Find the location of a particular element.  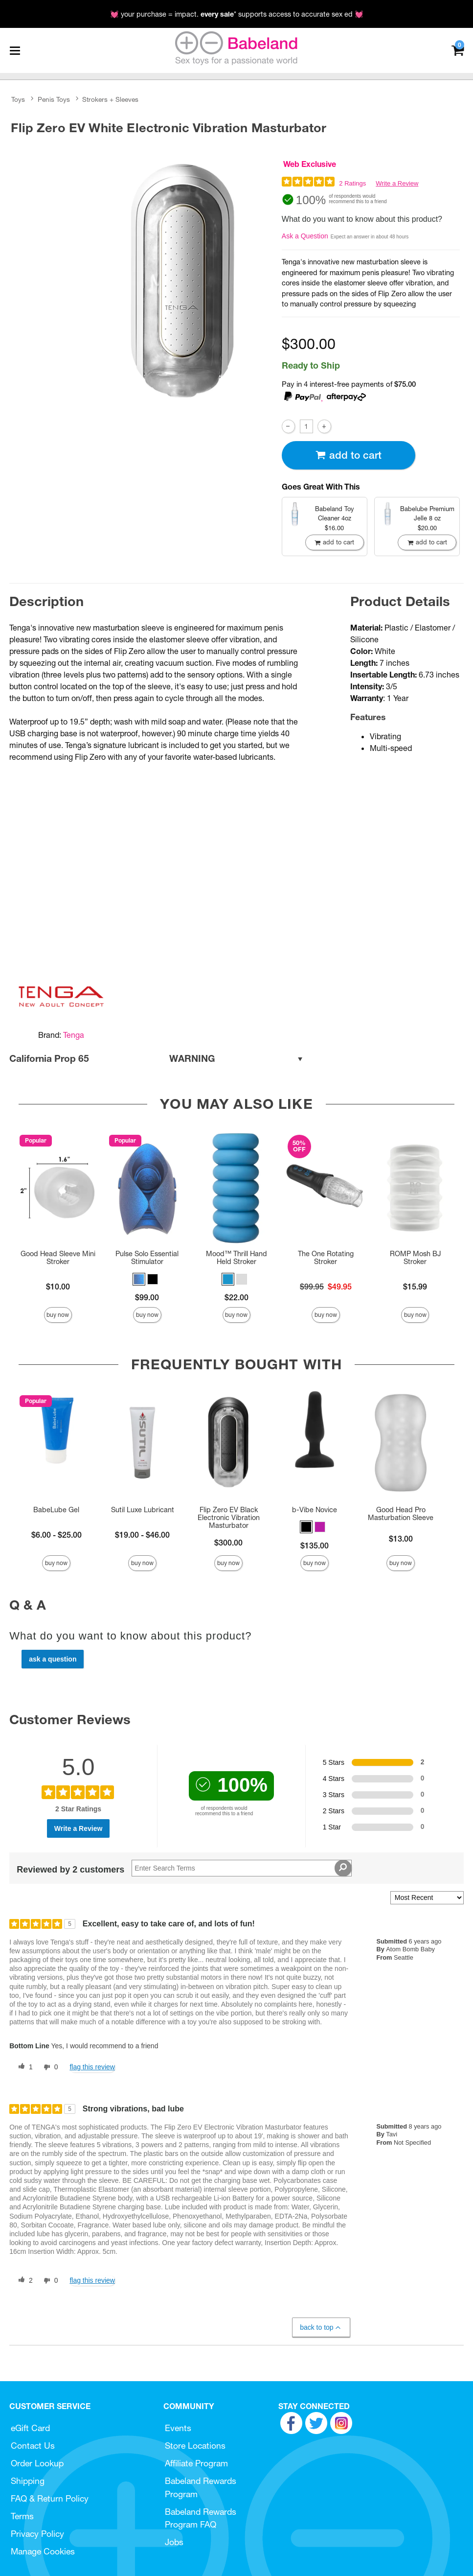

$300.00 is located at coordinates (228, 1542).